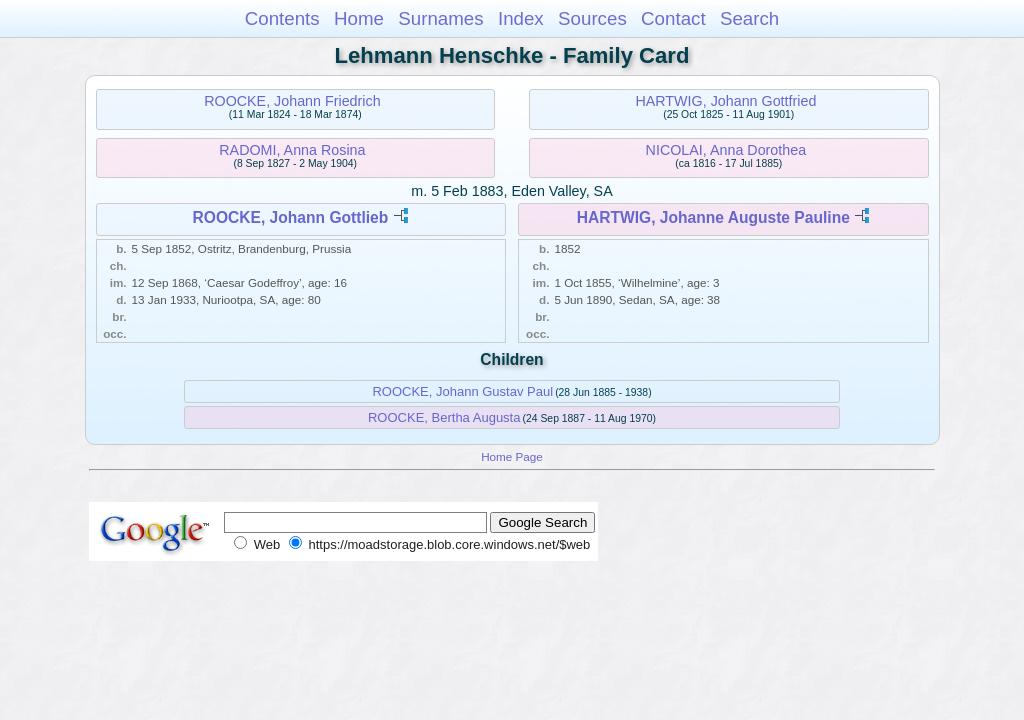  I want to click on Home, so click(359, 18).